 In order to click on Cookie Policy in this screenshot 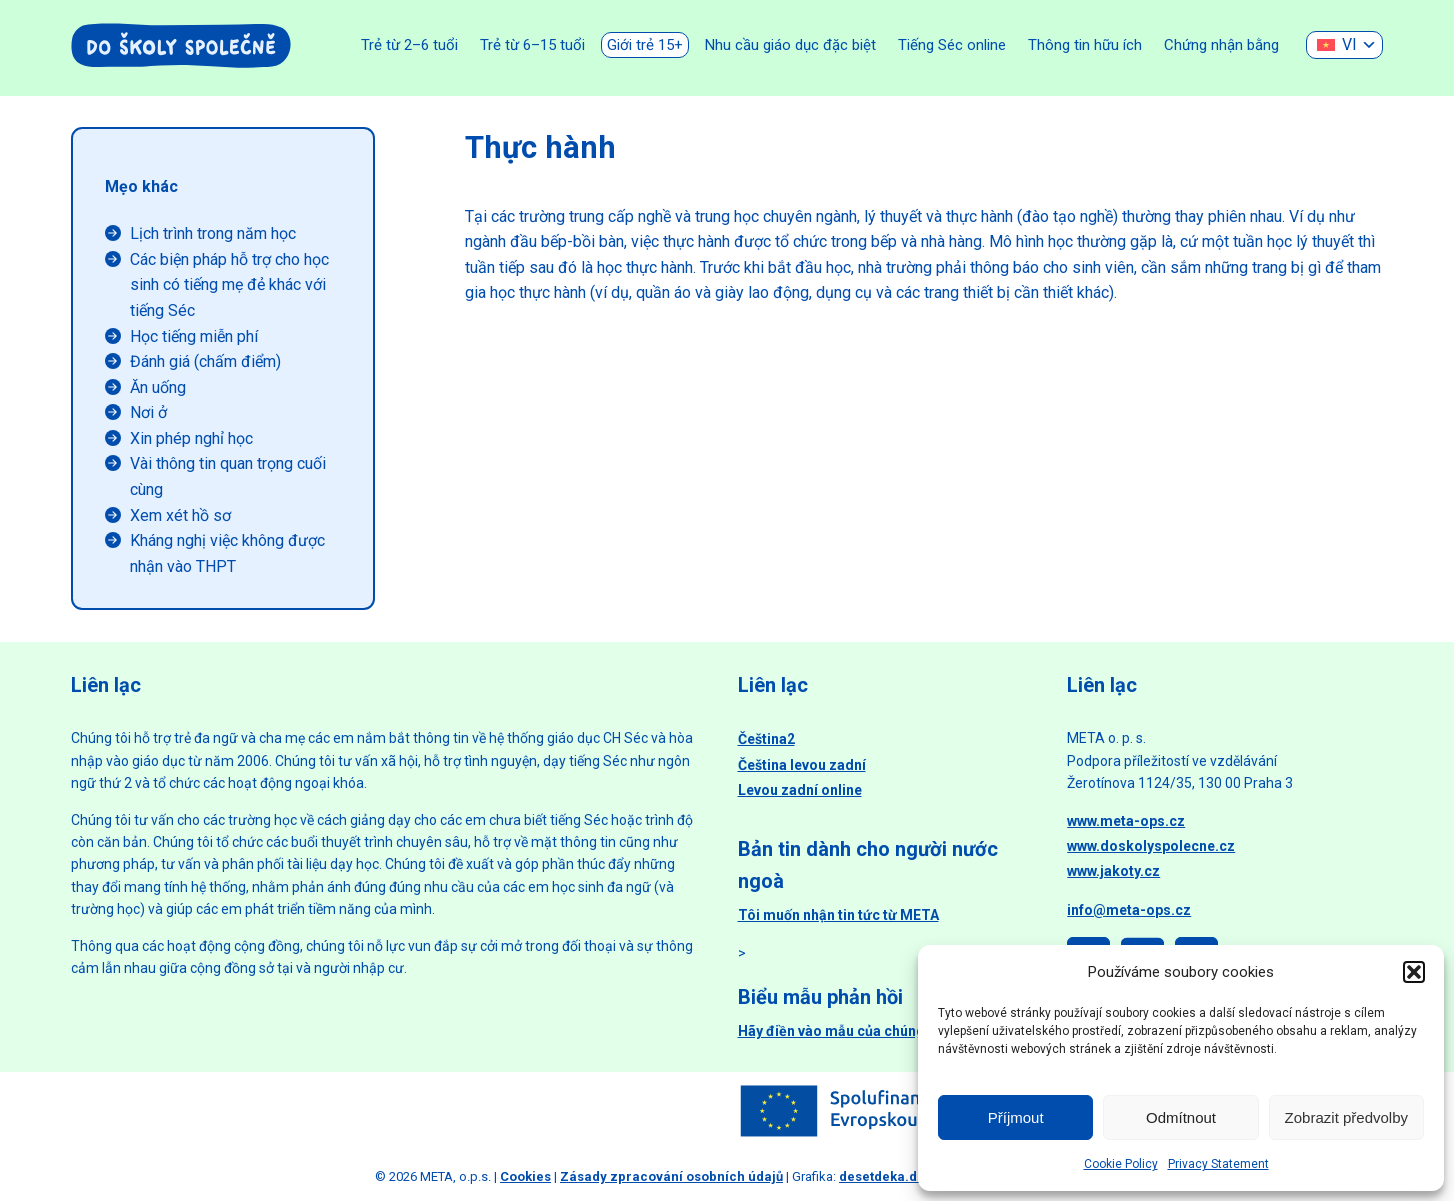, I will do `click(1121, 1164)`.